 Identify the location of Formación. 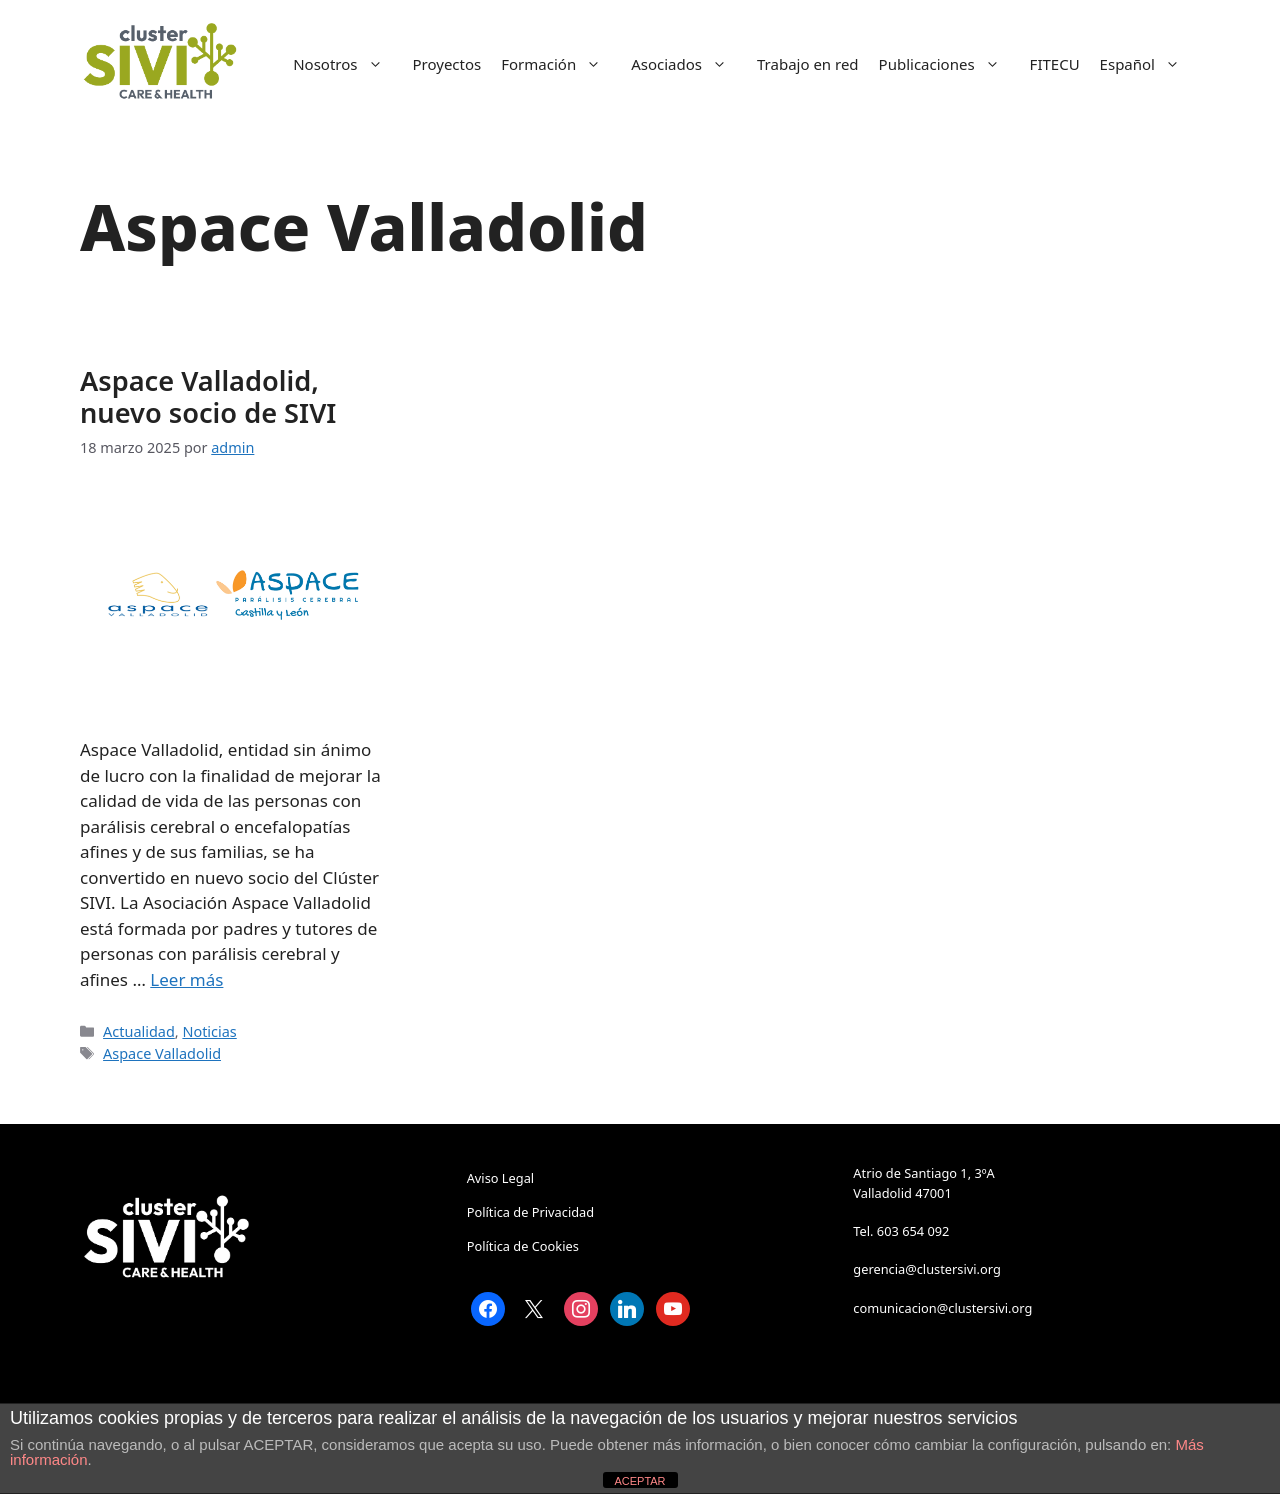
(561, 64).